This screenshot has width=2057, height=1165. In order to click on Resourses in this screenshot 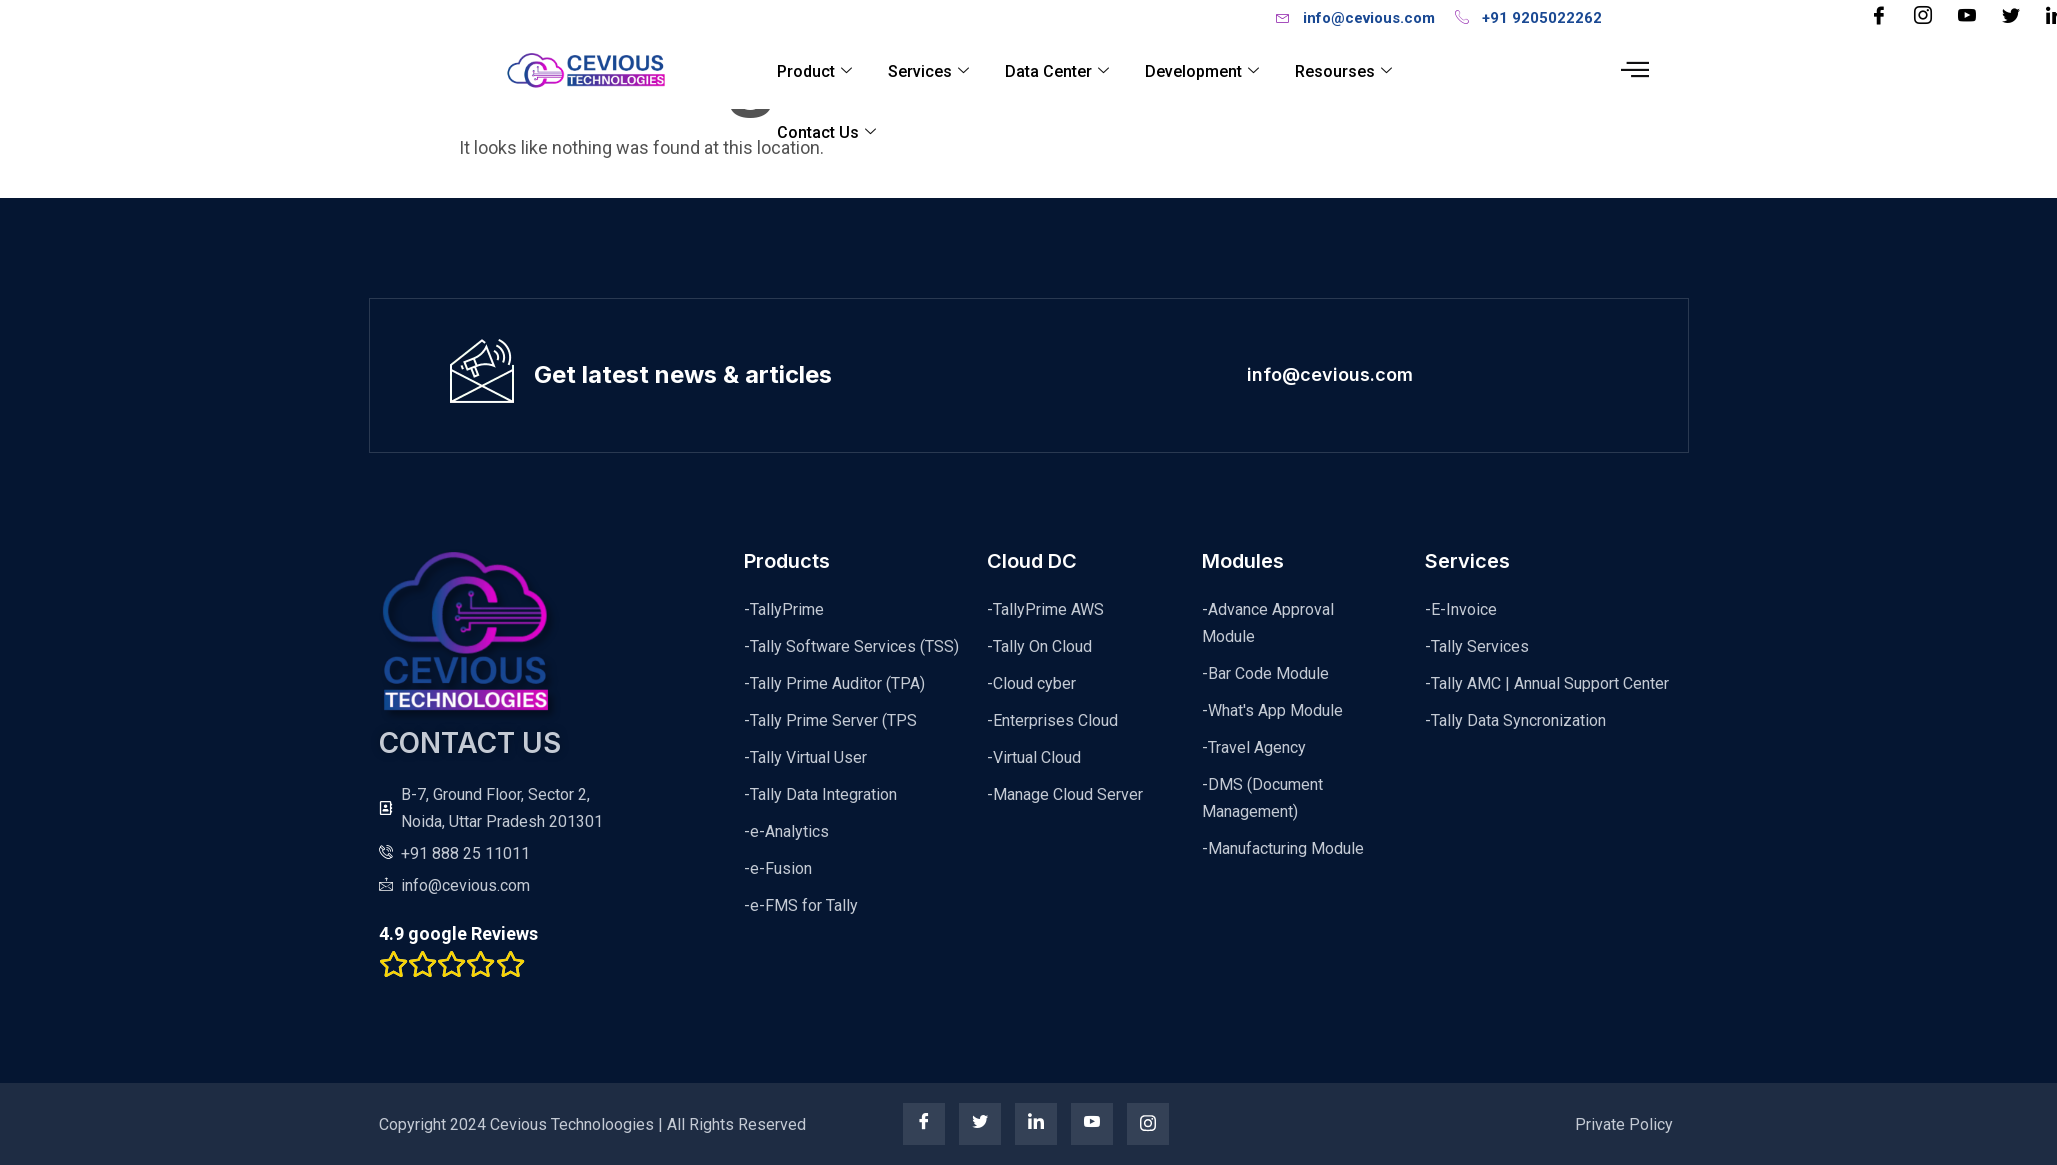, I will do `click(1343, 72)`.